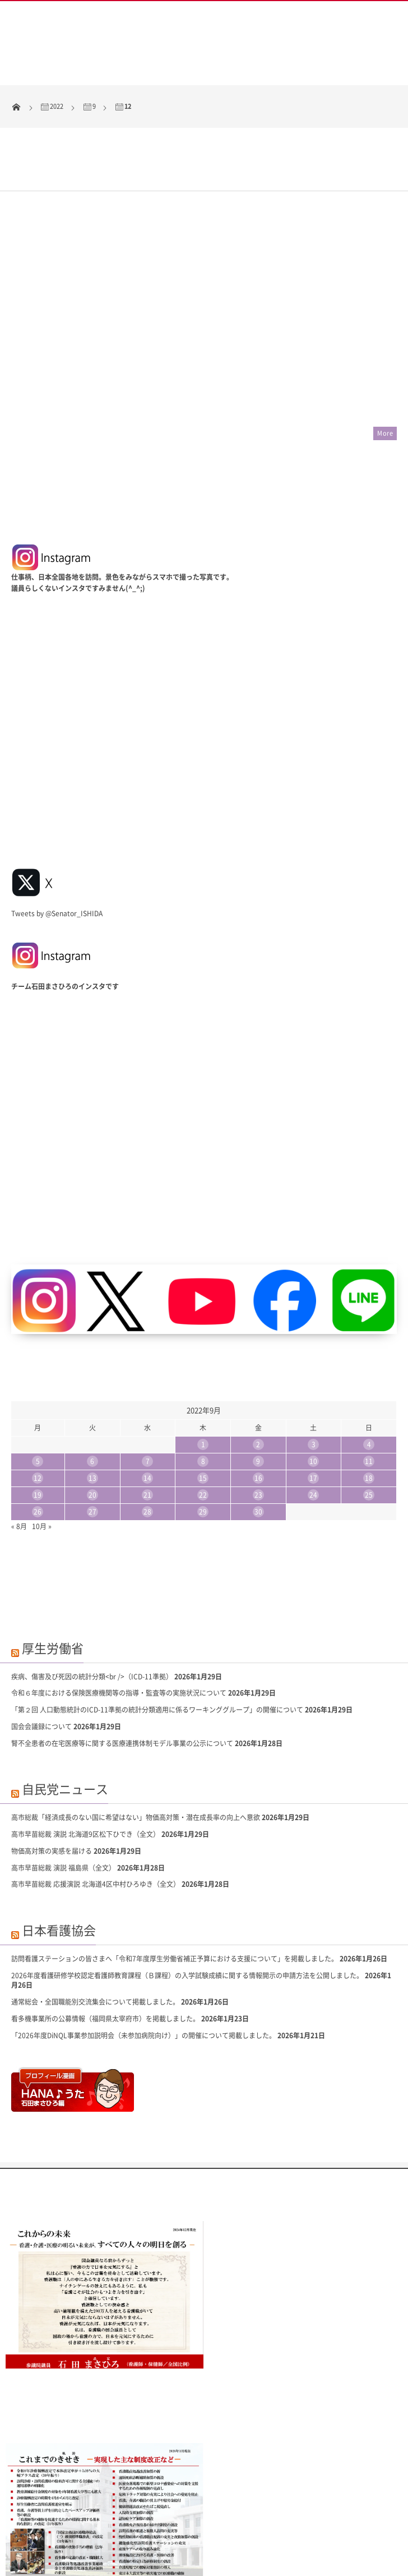  What do you see at coordinates (37, 1390) in the screenshot?
I see `12 [2022年9月12日 に投稿を公開]` at bounding box center [37, 1390].